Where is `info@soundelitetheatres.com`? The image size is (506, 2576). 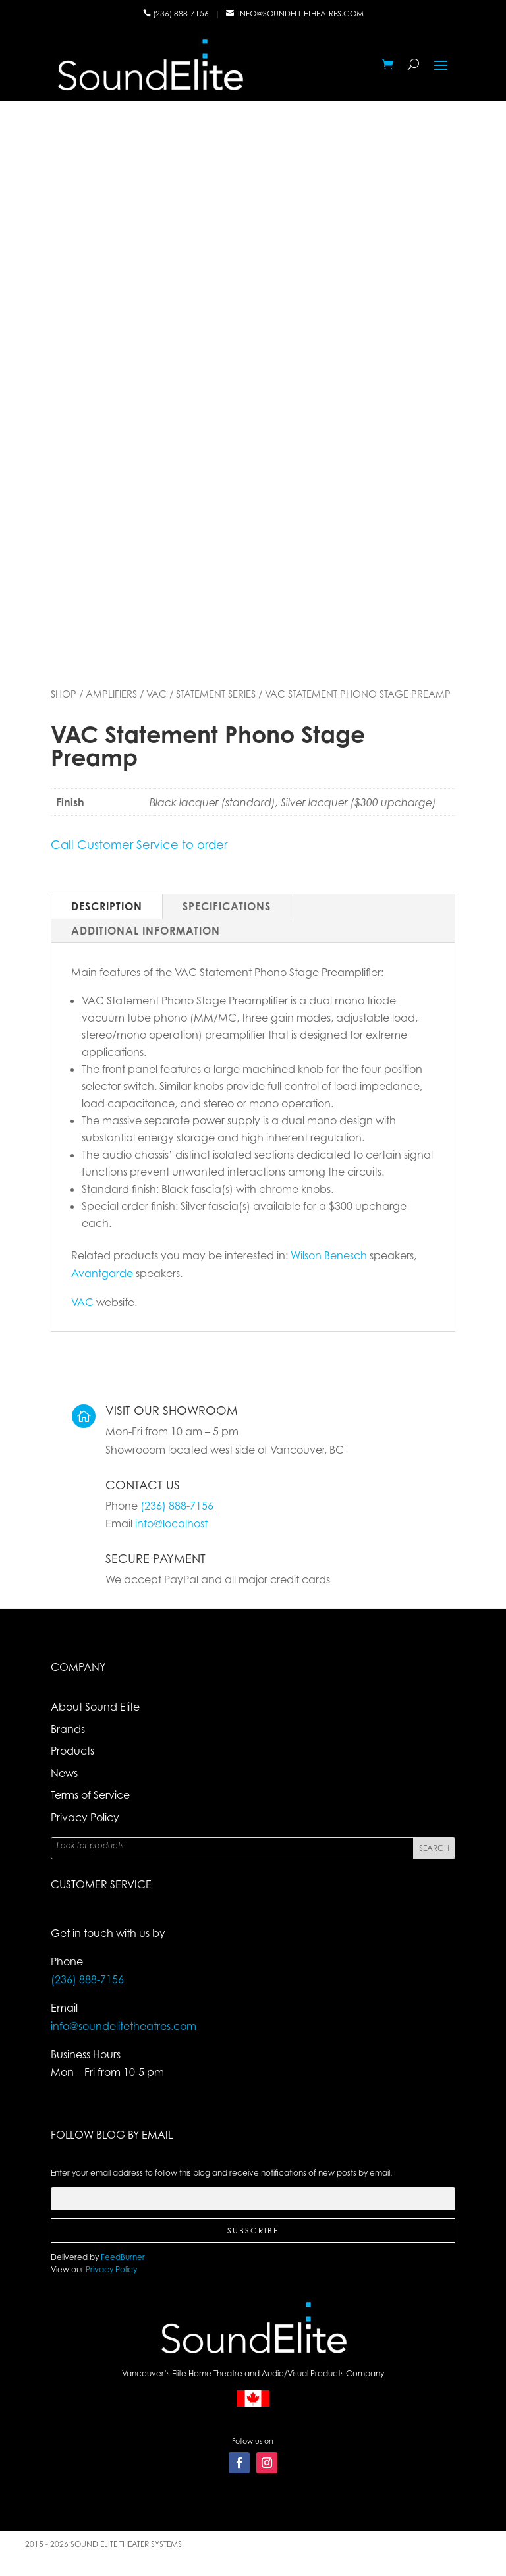
info@soundelitetheatres.com is located at coordinates (301, 13).